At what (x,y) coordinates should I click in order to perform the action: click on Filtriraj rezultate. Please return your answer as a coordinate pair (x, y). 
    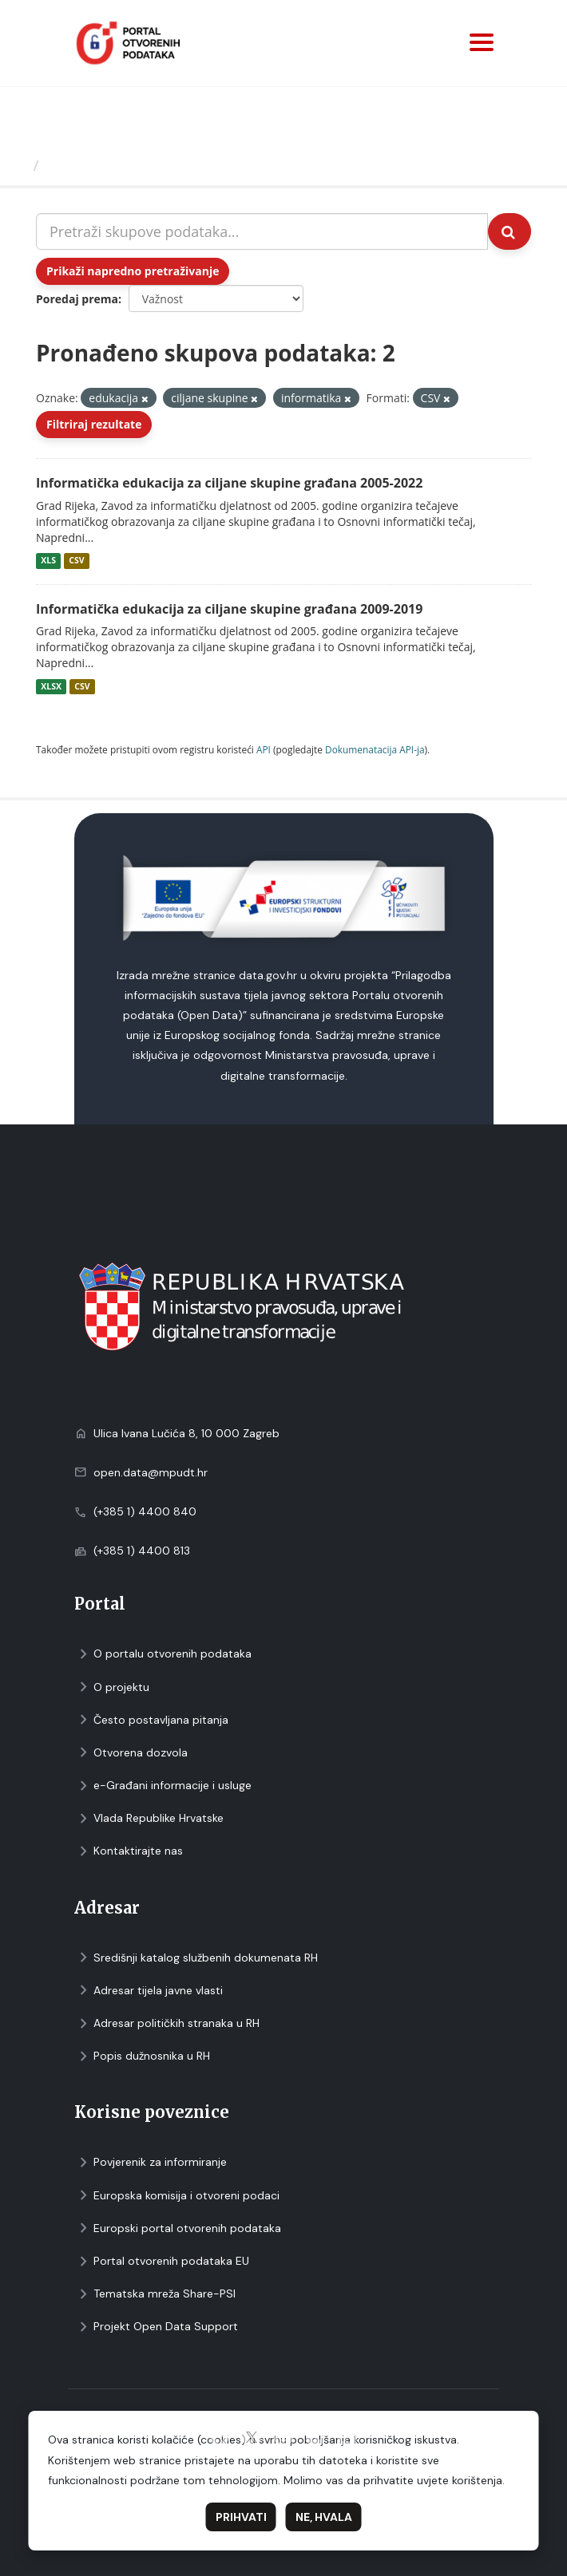
    Looking at the image, I should click on (93, 424).